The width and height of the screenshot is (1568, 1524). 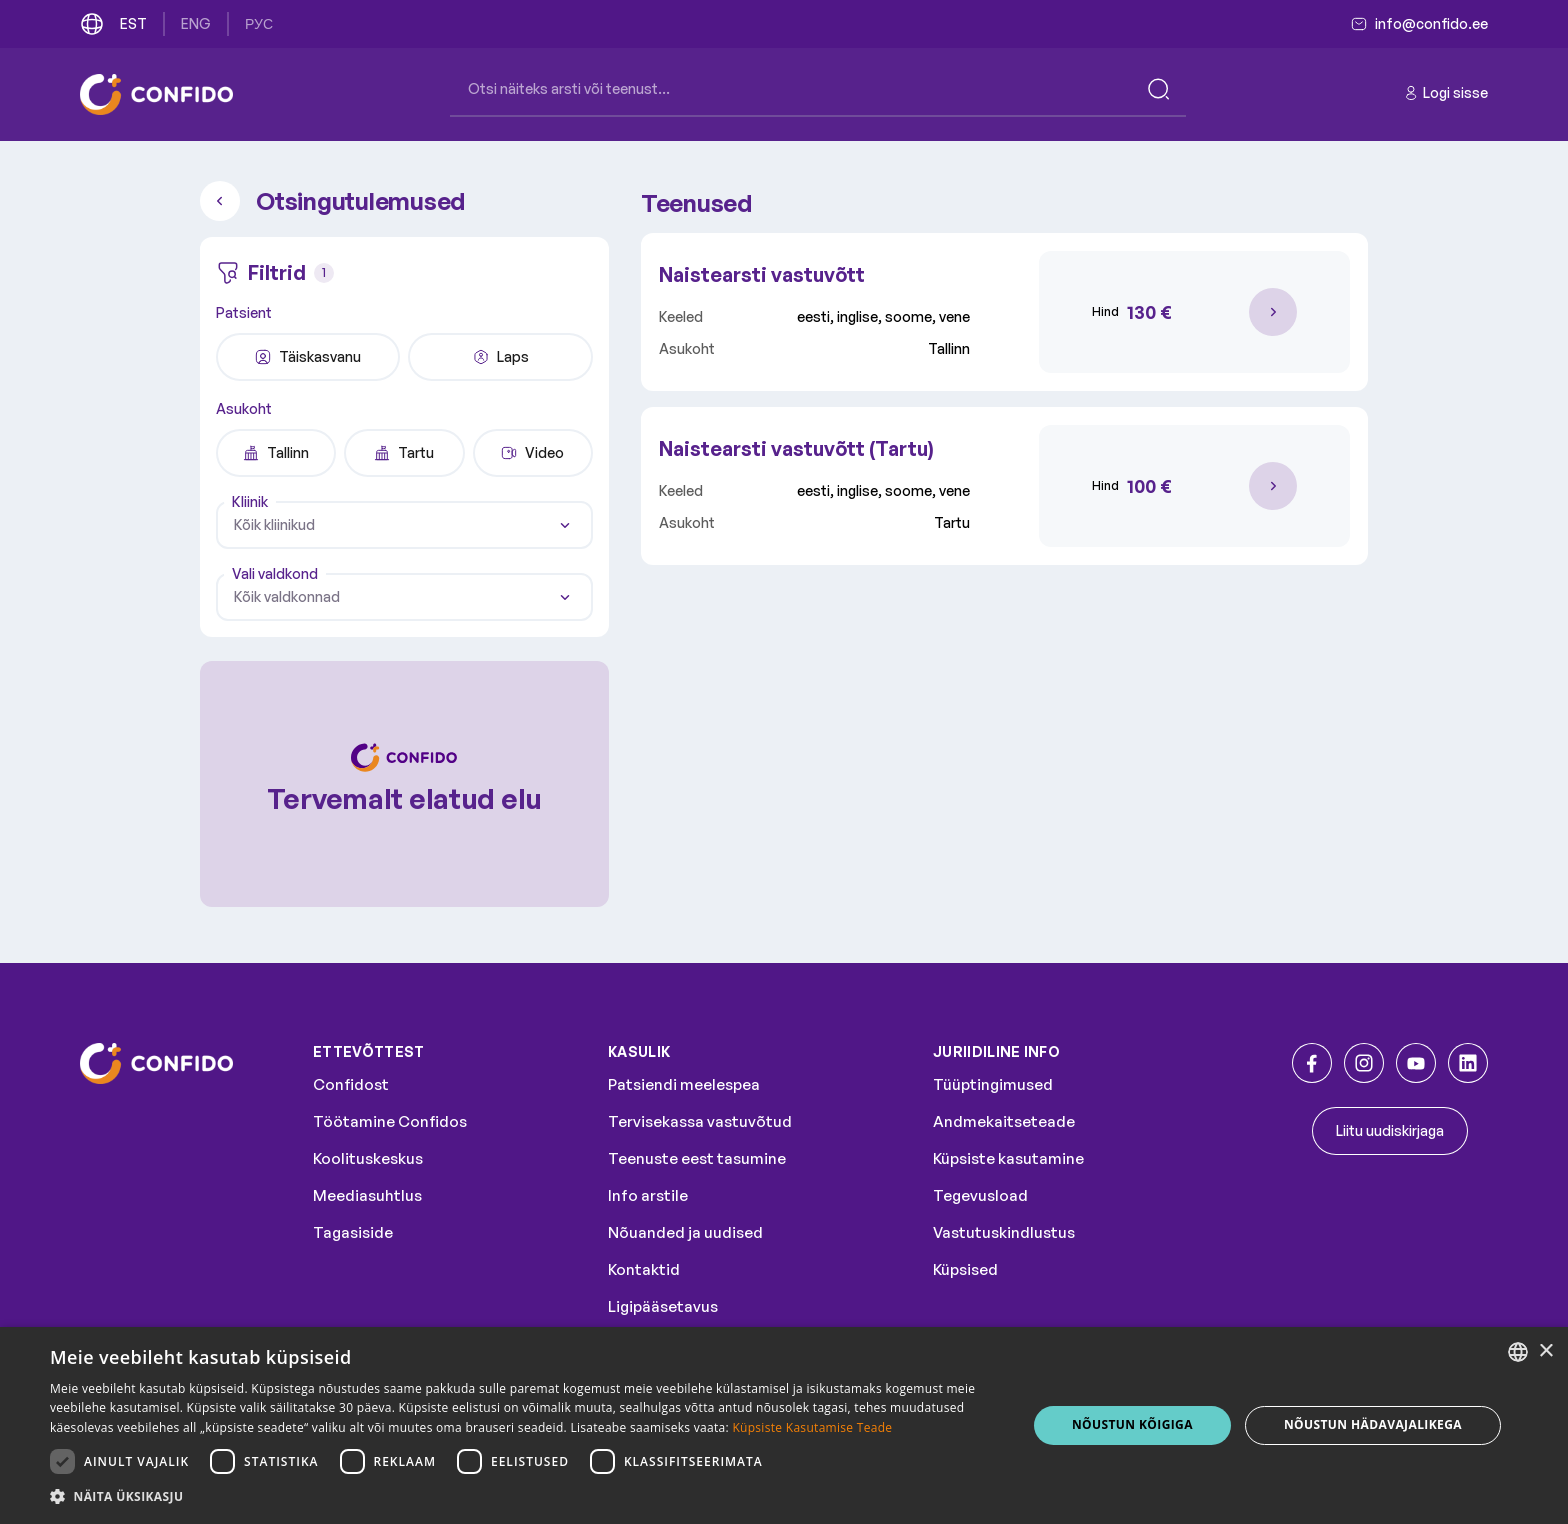 I want to click on Kontaktid, so click(x=644, y=1269).